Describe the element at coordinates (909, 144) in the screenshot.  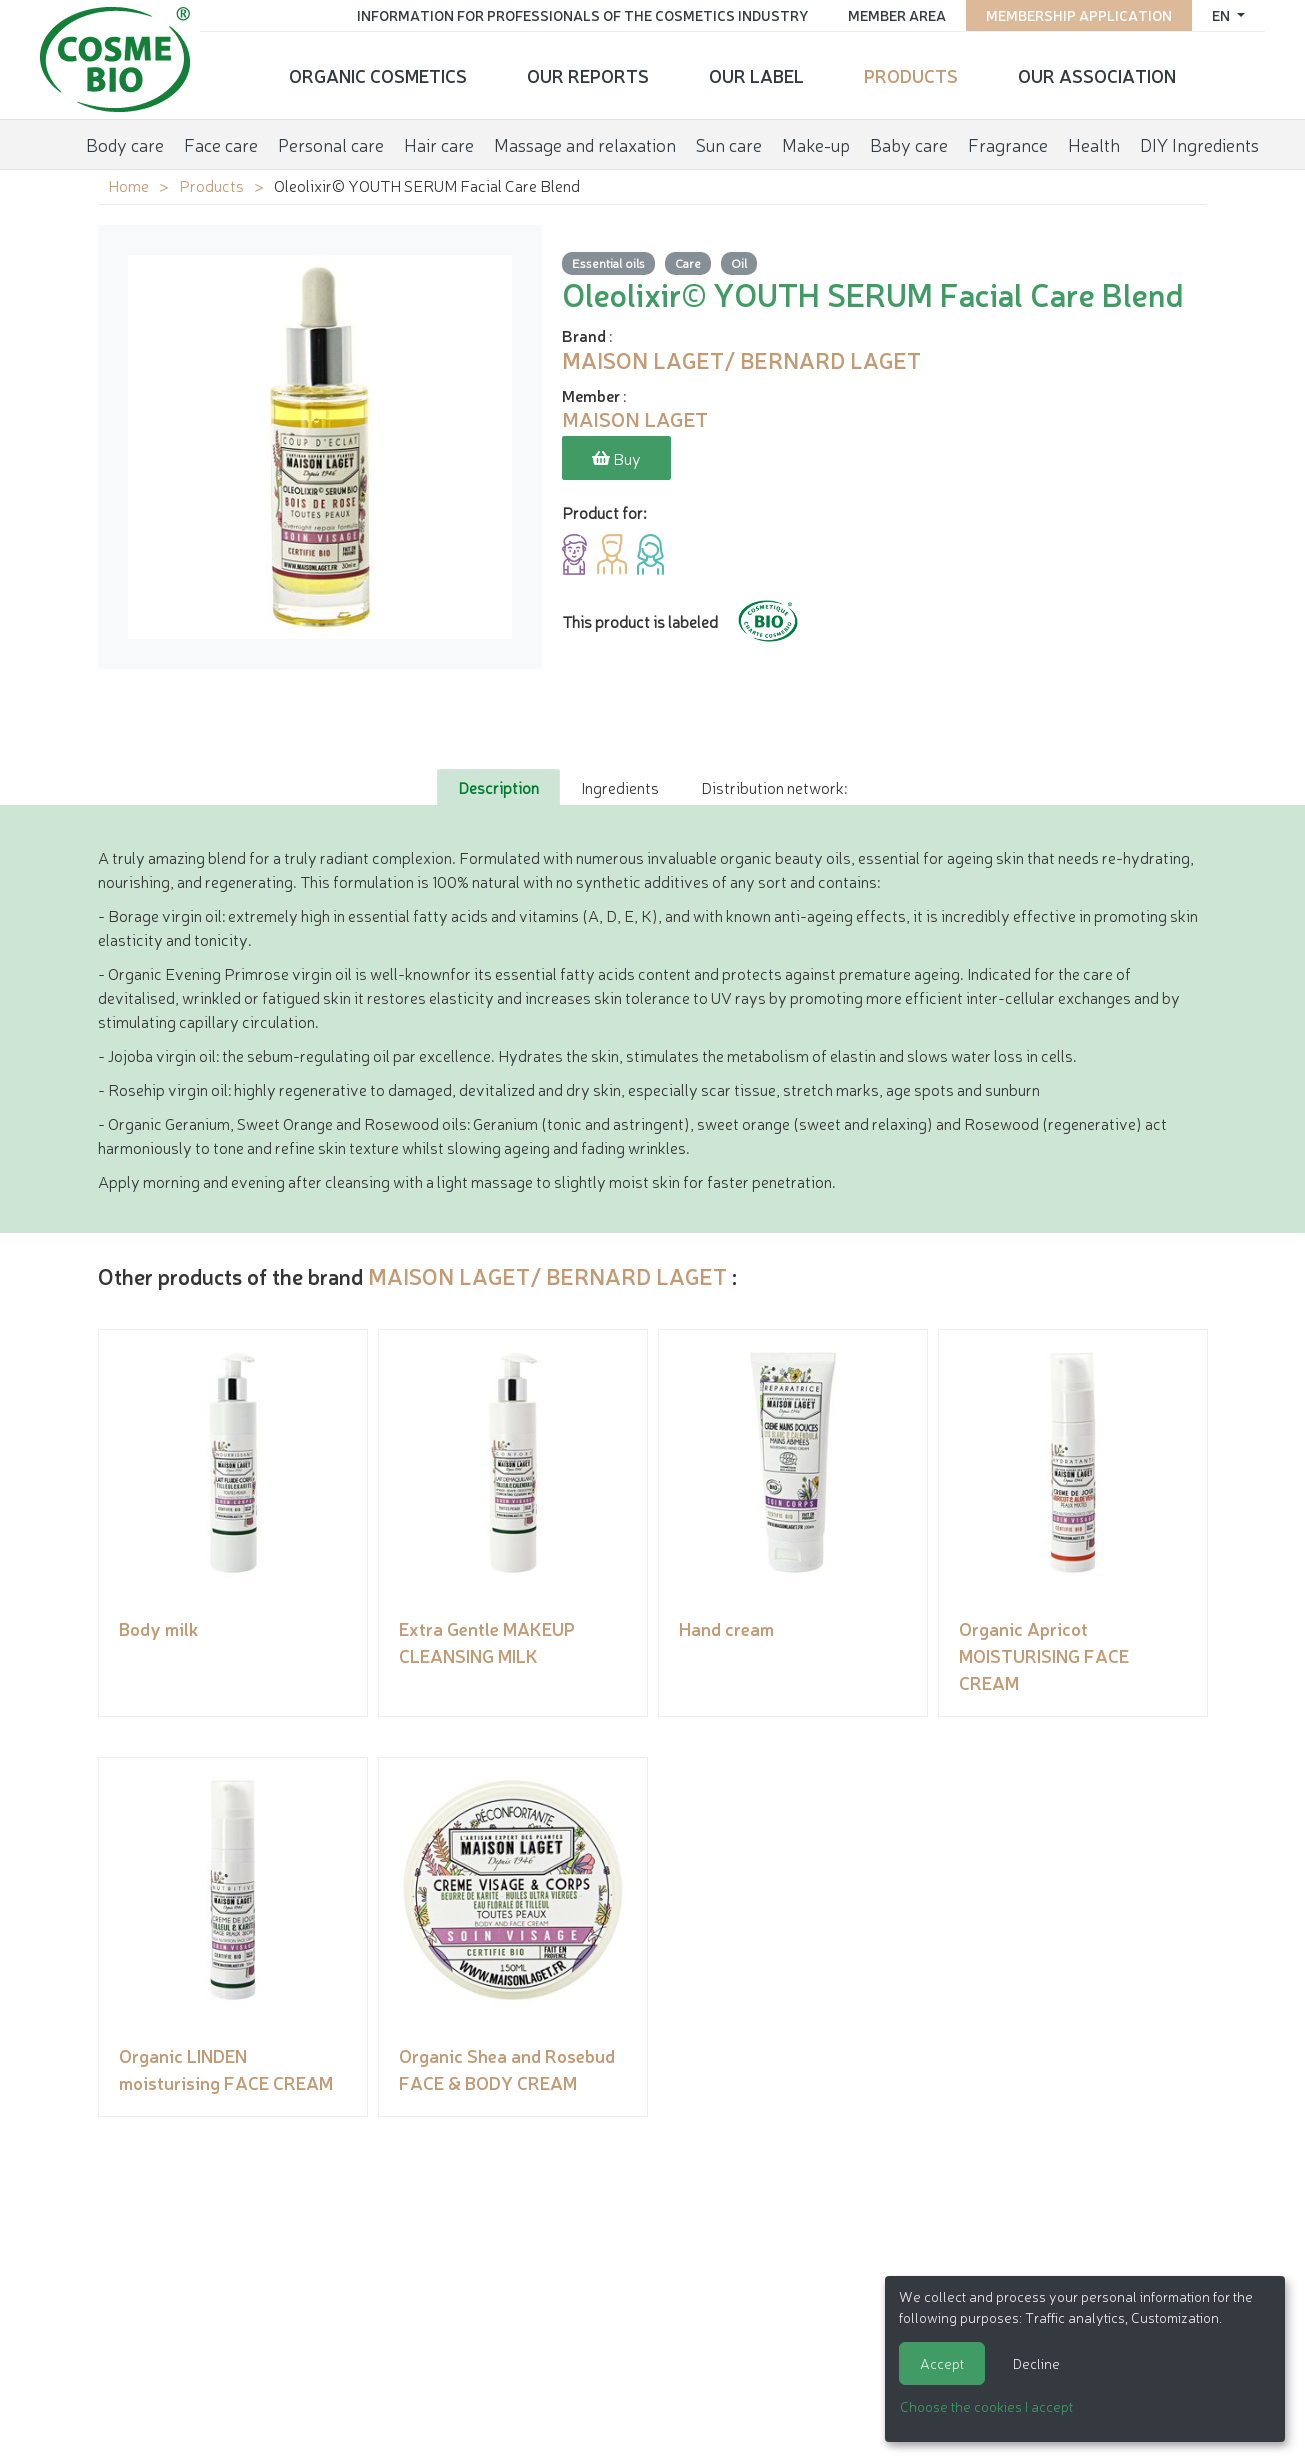
I see `Baby care` at that location.